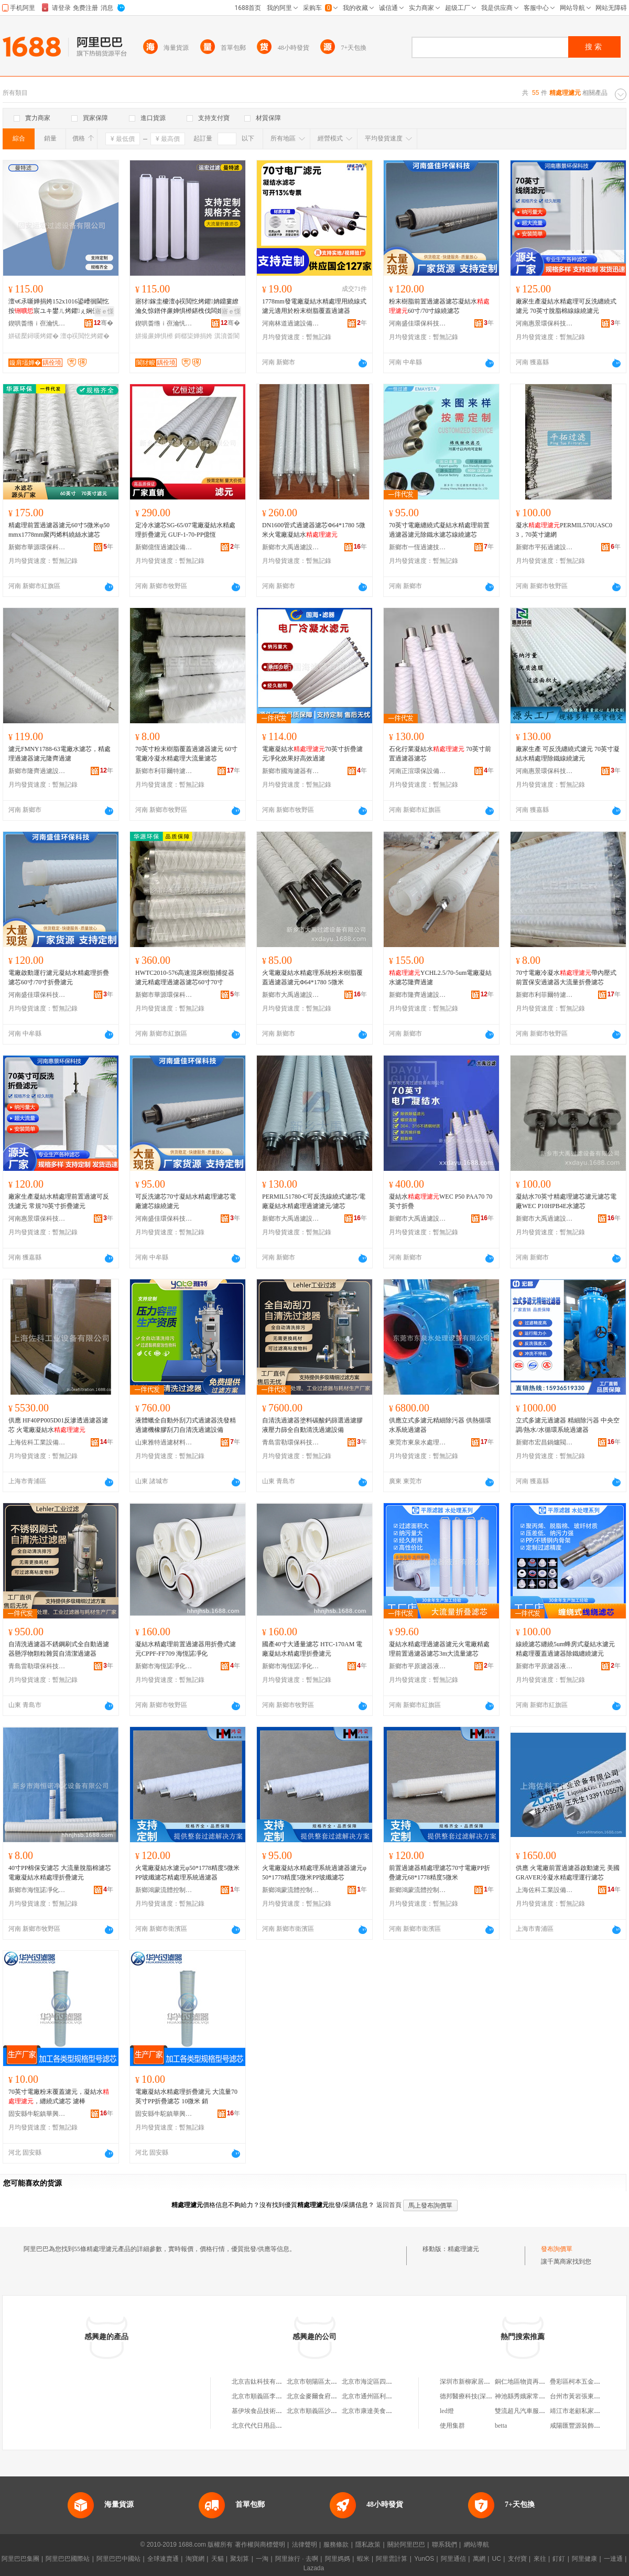  What do you see at coordinates (389, 2205) in the screenshot?
I see `返回首頁` at bounding box center [389, 2205].